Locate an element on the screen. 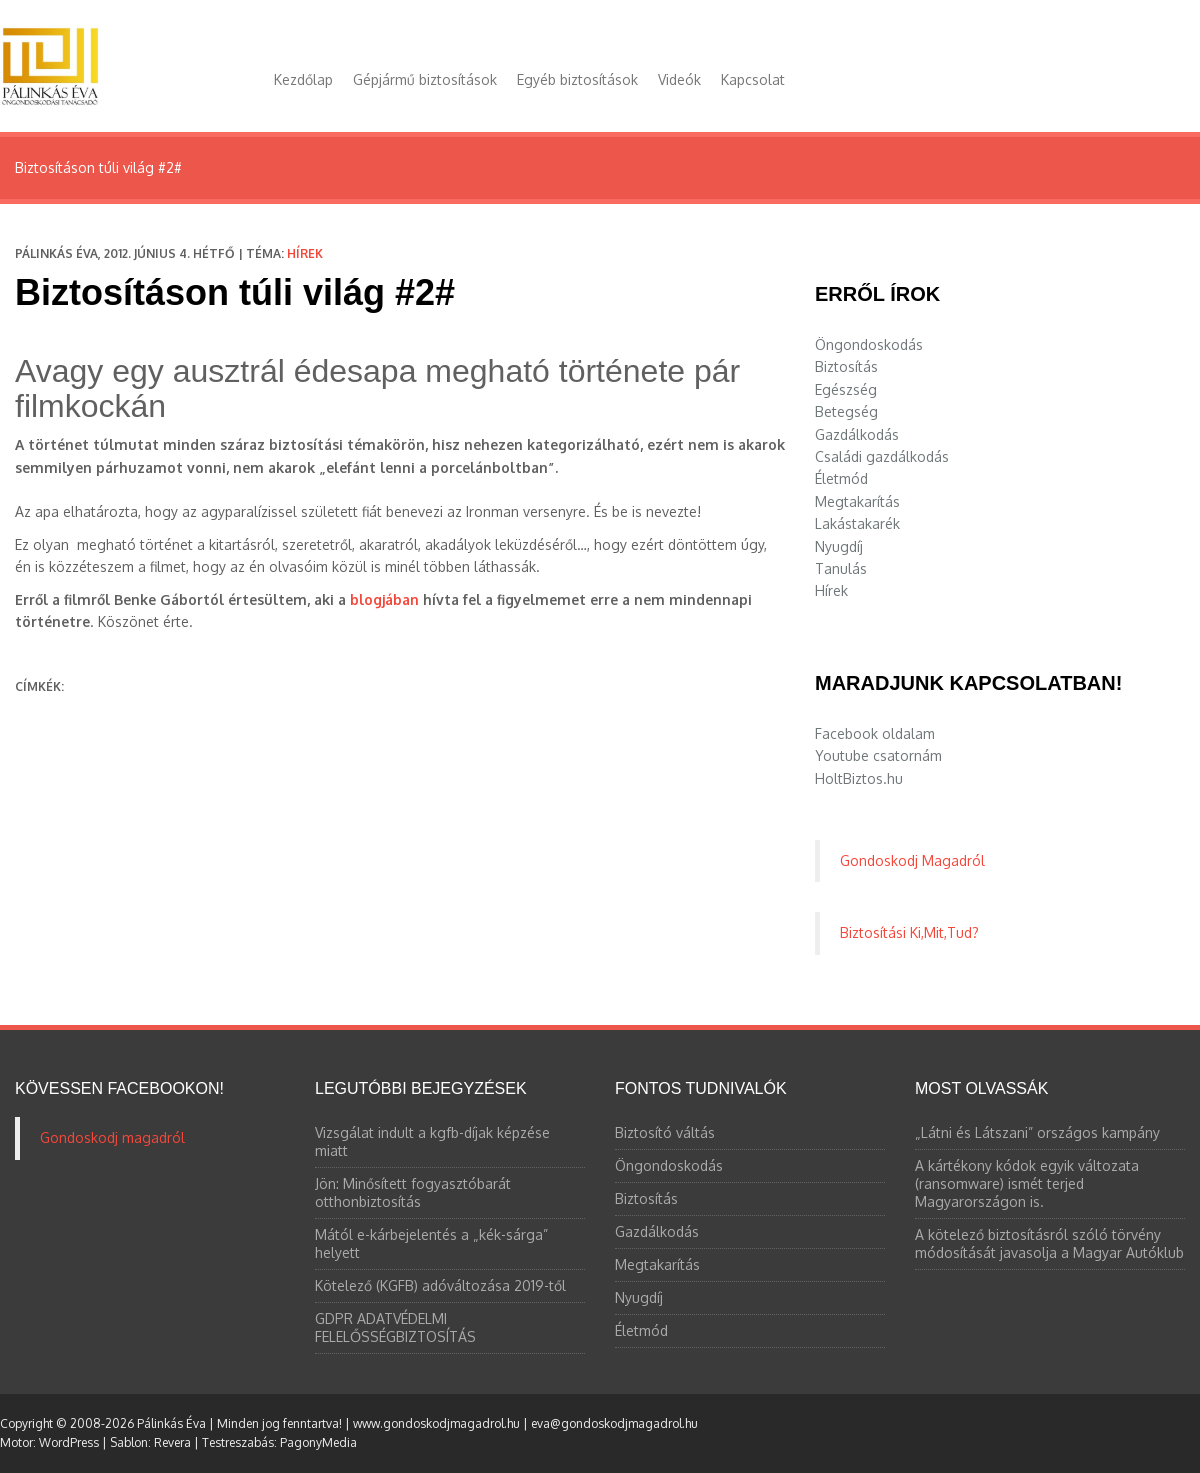 The width and height of the screenshot is (1200, 1473). Gazdálkodás is located at coordinates (857, 434).